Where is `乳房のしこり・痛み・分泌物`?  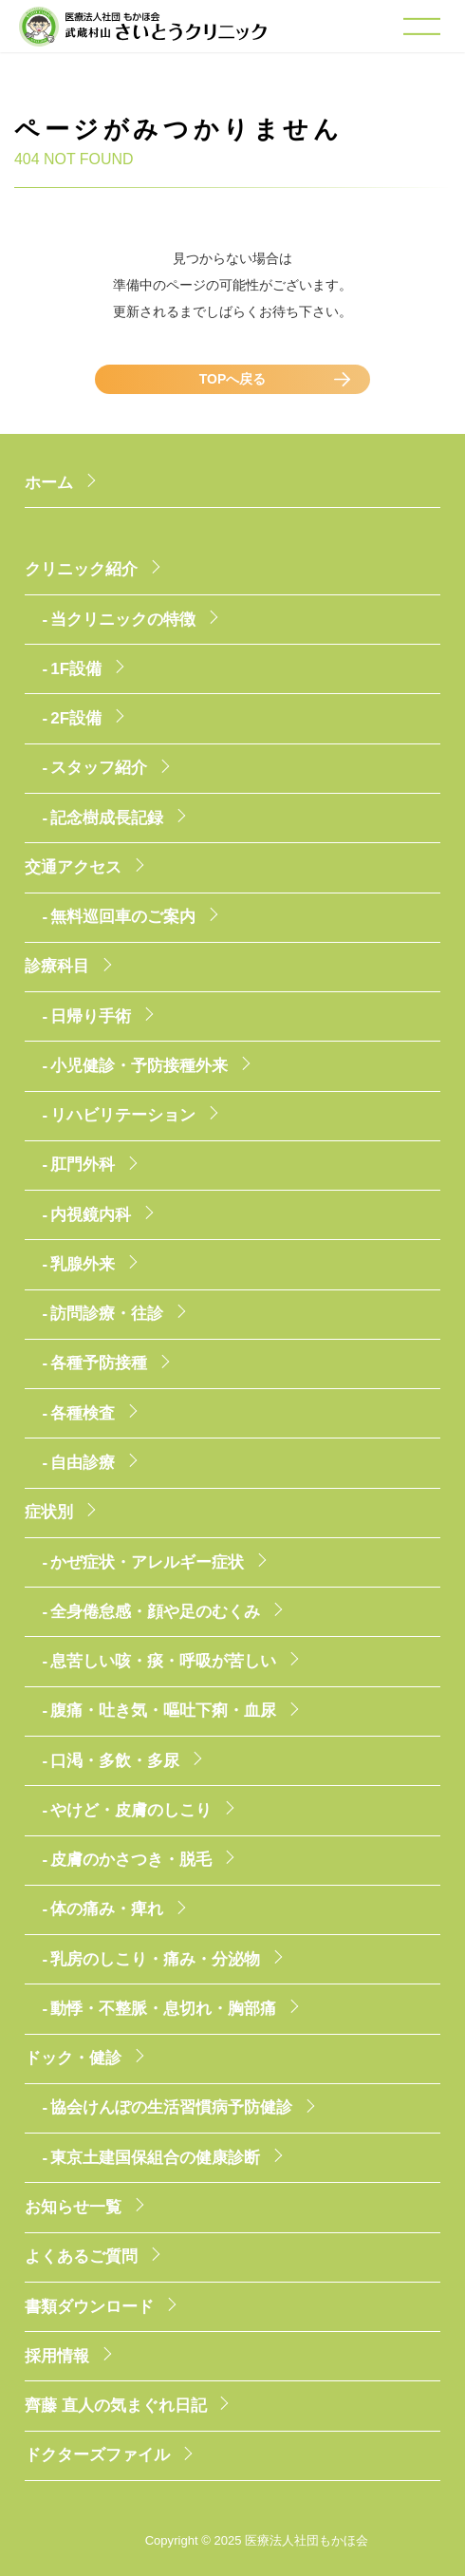 乳房のしこり・痛み・分泌物 is located at coordinates (155, 1959).